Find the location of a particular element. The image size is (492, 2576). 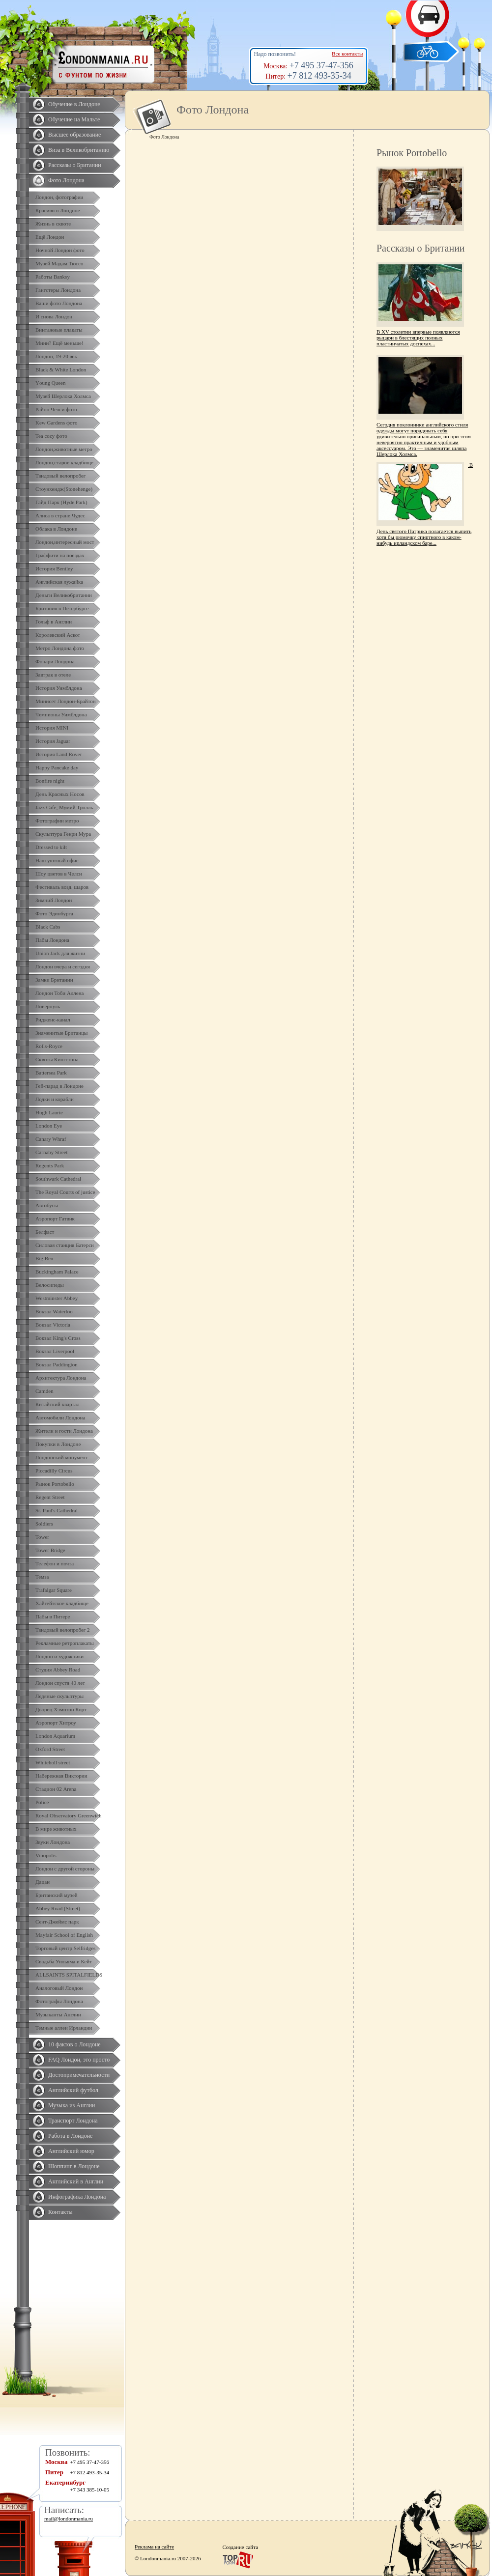

Ваши фото Лондона is located at coordinates (58, 303).